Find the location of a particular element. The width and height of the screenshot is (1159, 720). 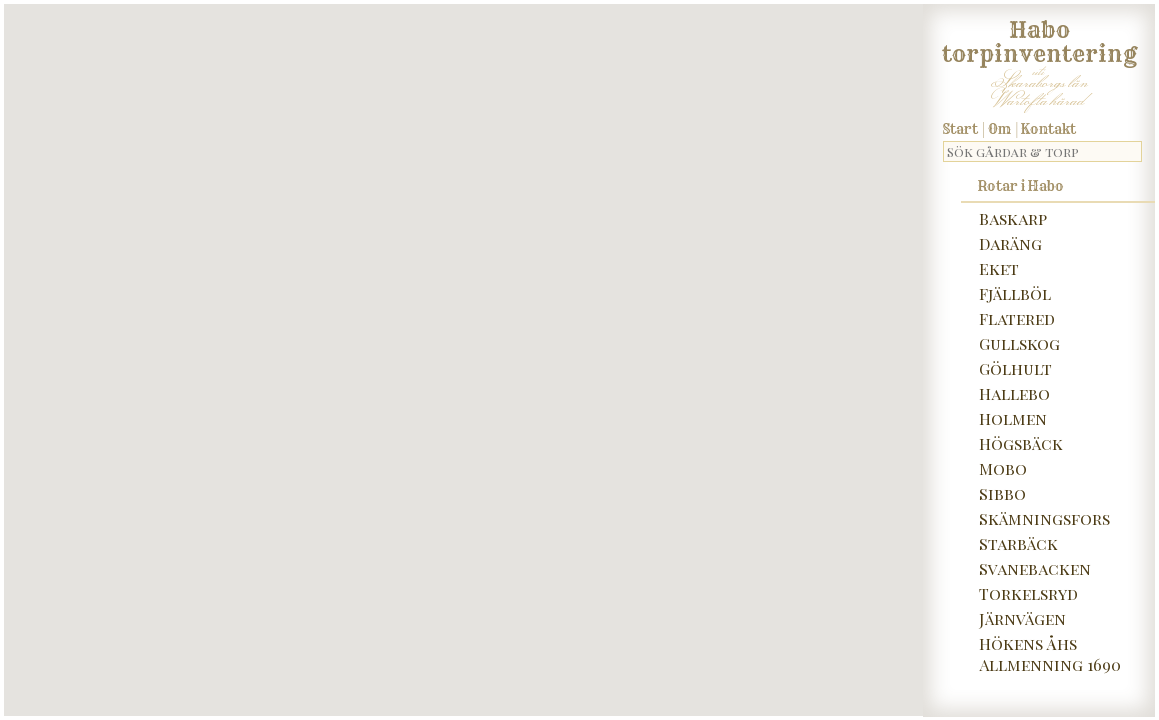

Holmen is located at coordinates (1013, 418).